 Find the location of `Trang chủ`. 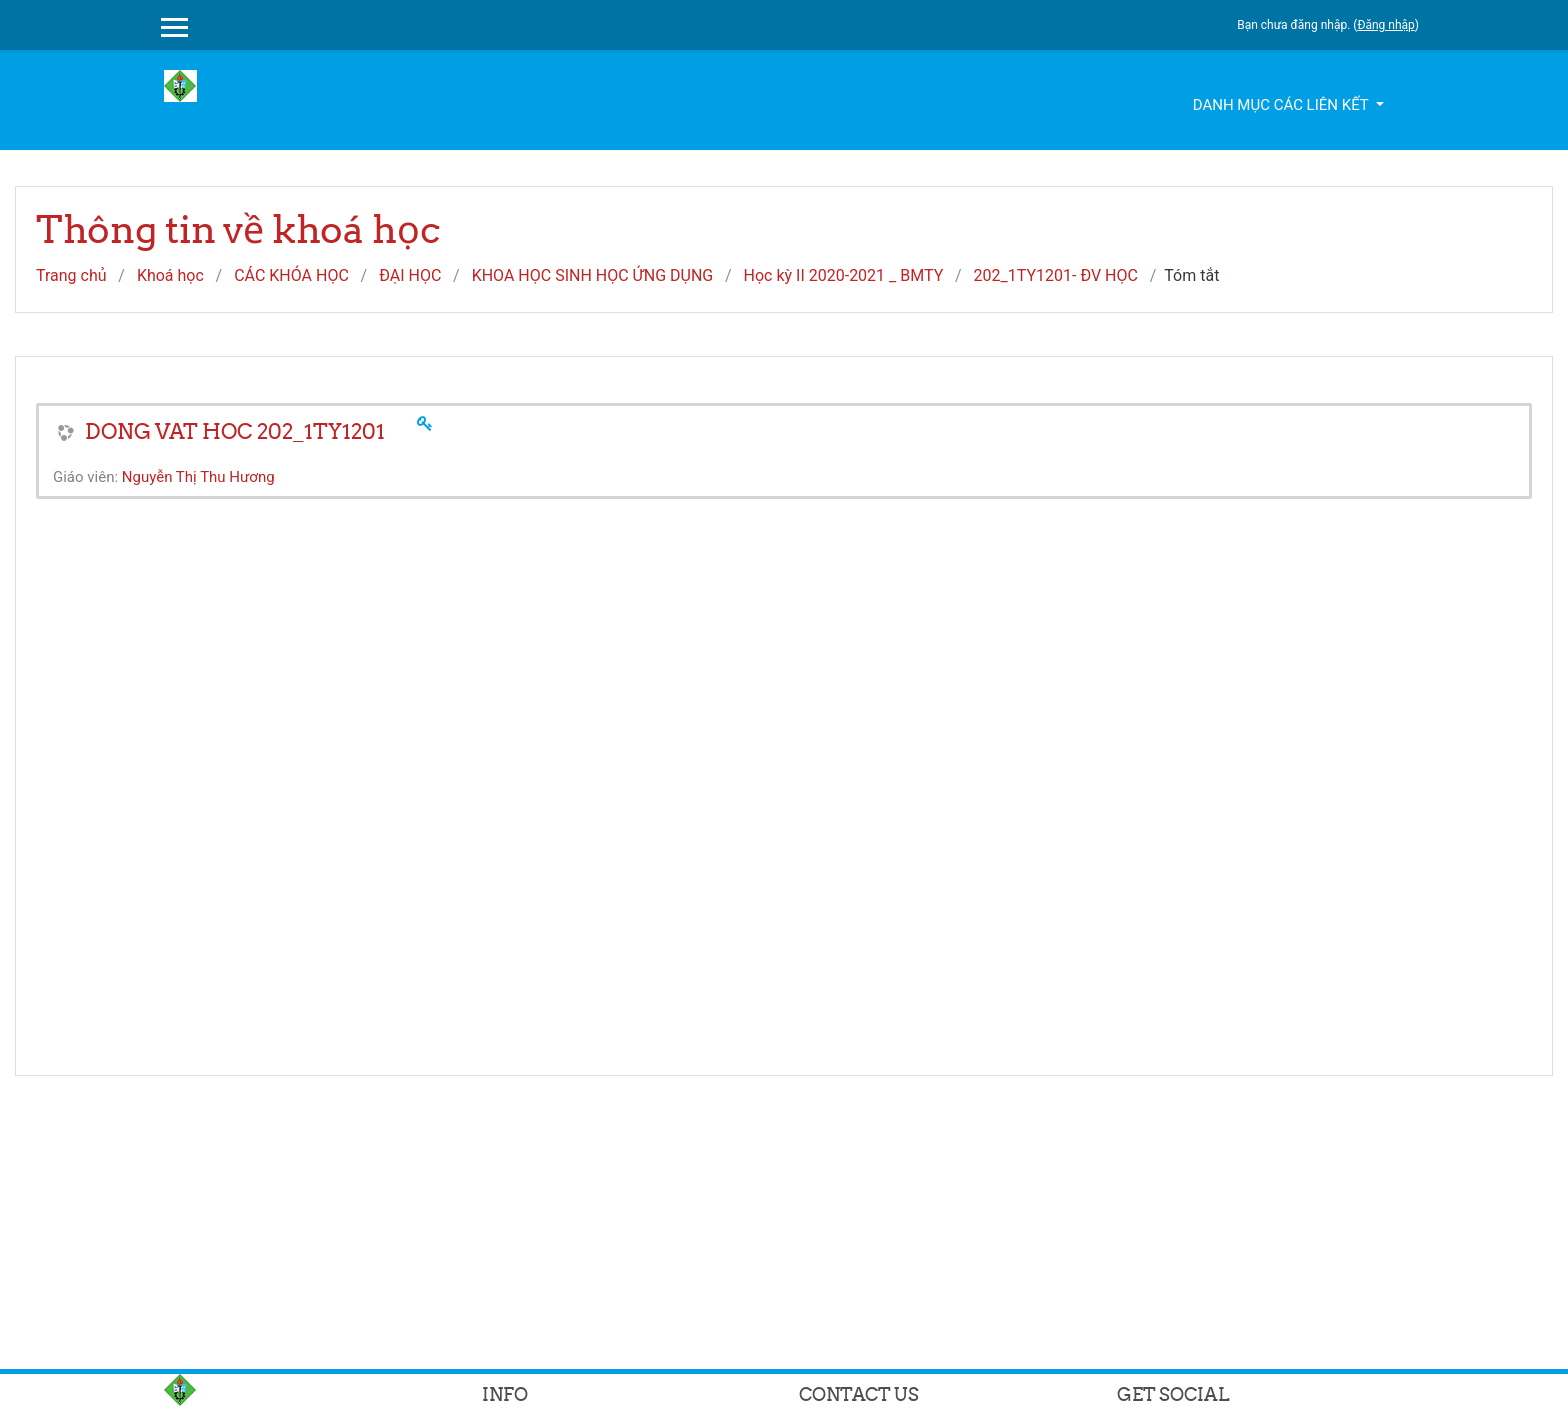

Trang chủ is located at coordinates (71, 275).